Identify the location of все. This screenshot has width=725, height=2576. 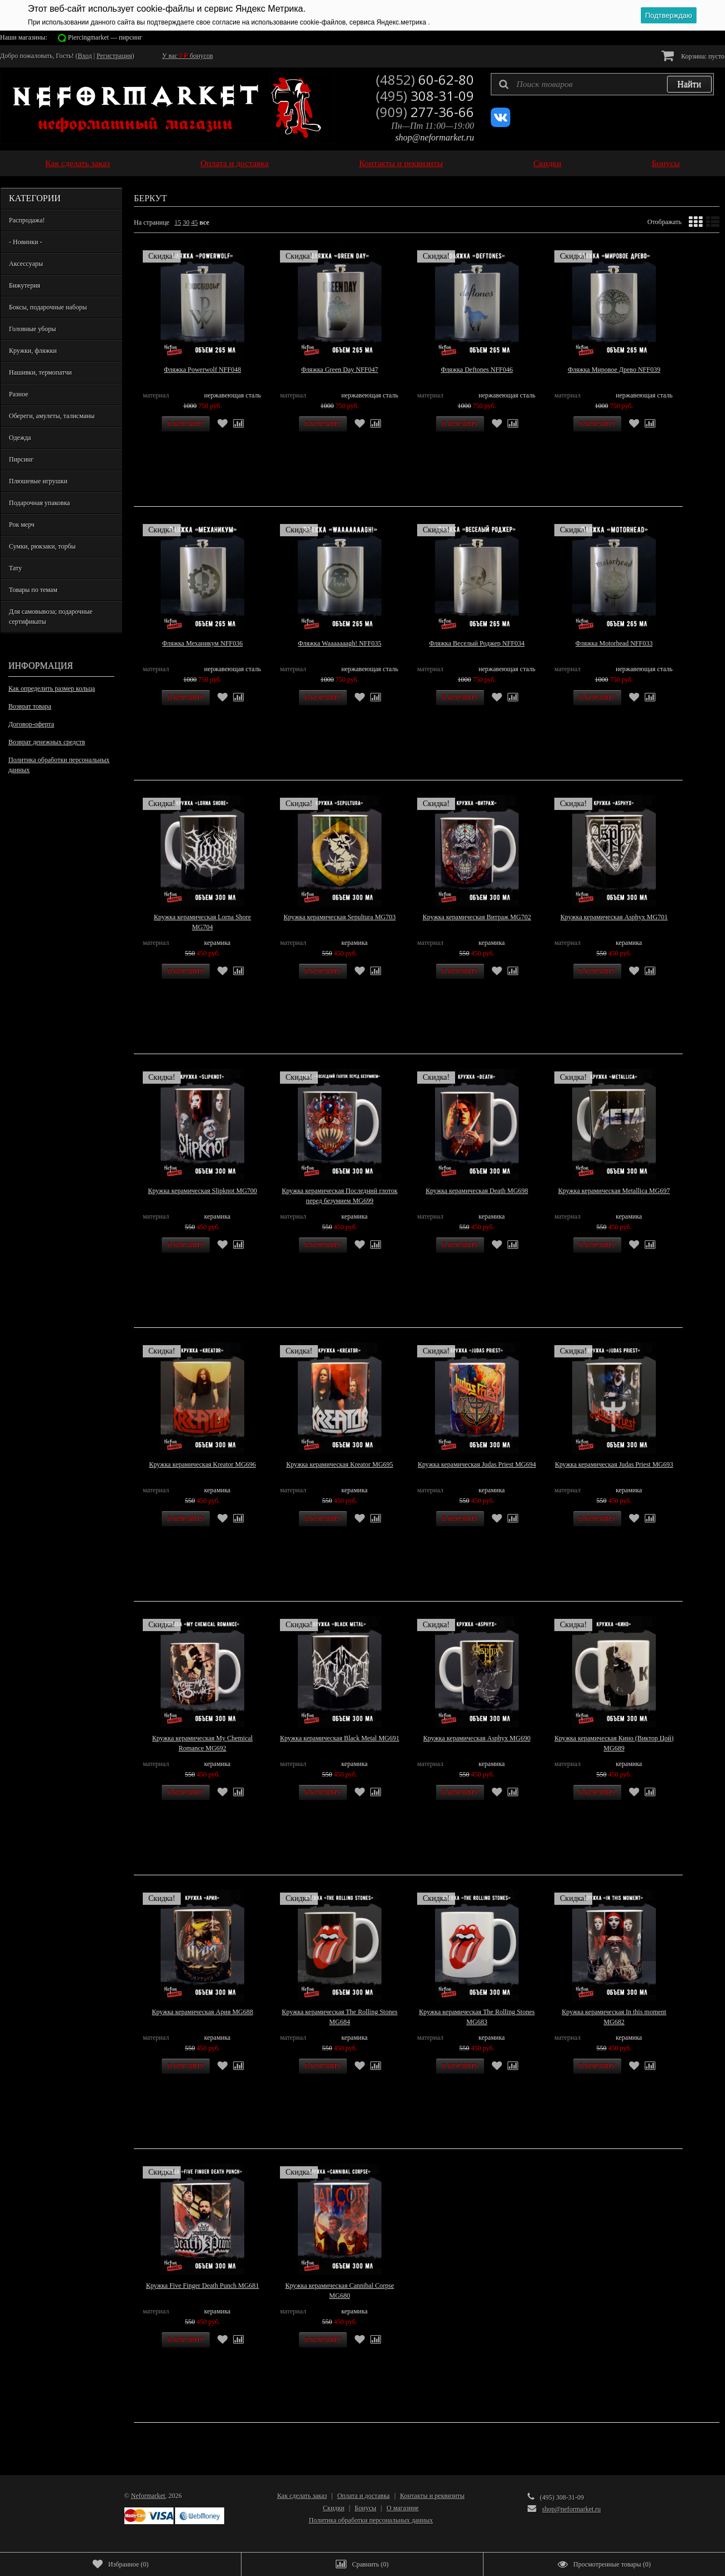
(204, 222).